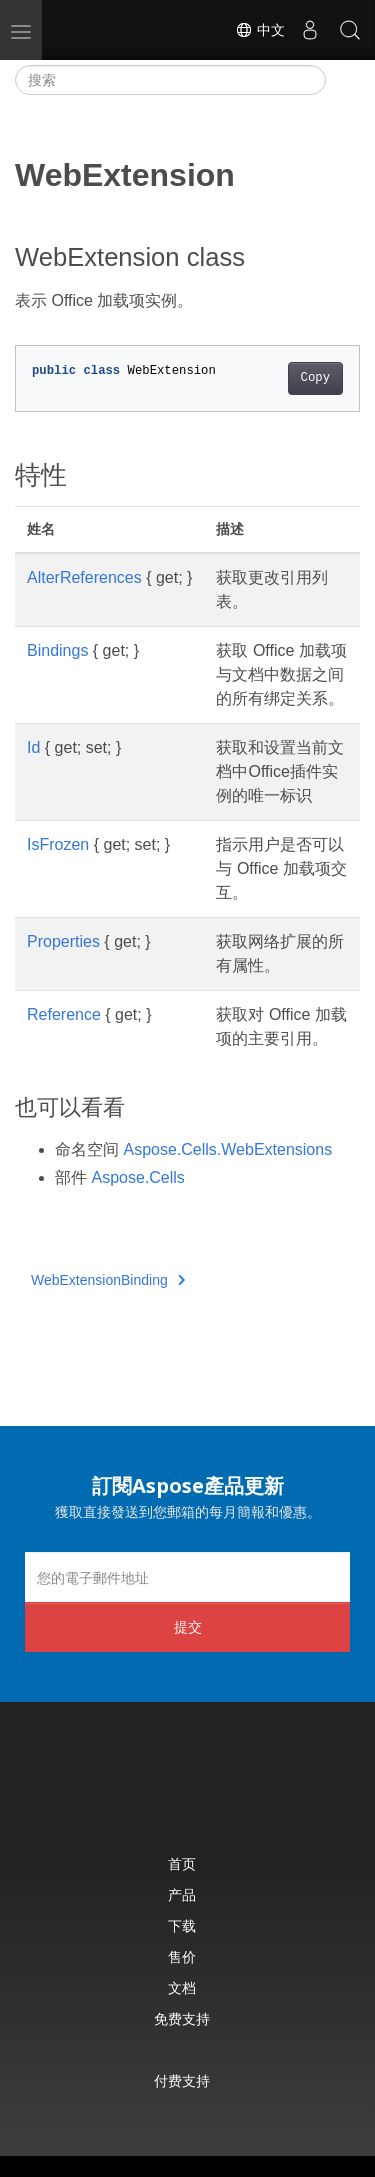  I want to click on 首页, so click(182, 1863).